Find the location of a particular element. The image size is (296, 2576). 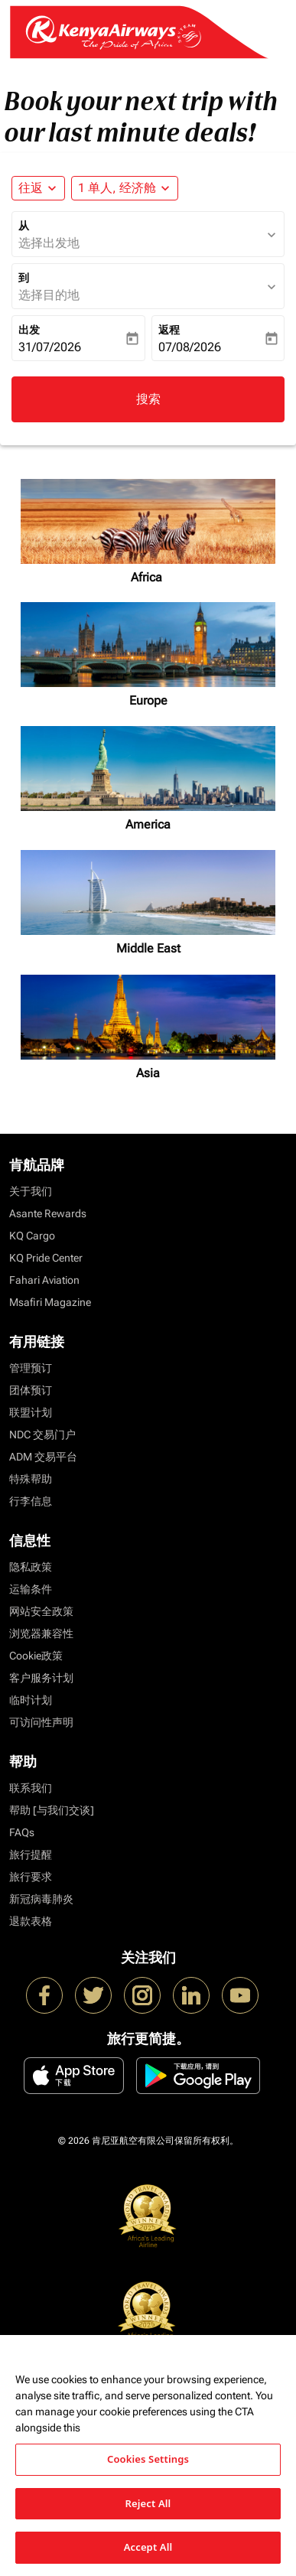

Middle East is located at coordinates (148, 948).